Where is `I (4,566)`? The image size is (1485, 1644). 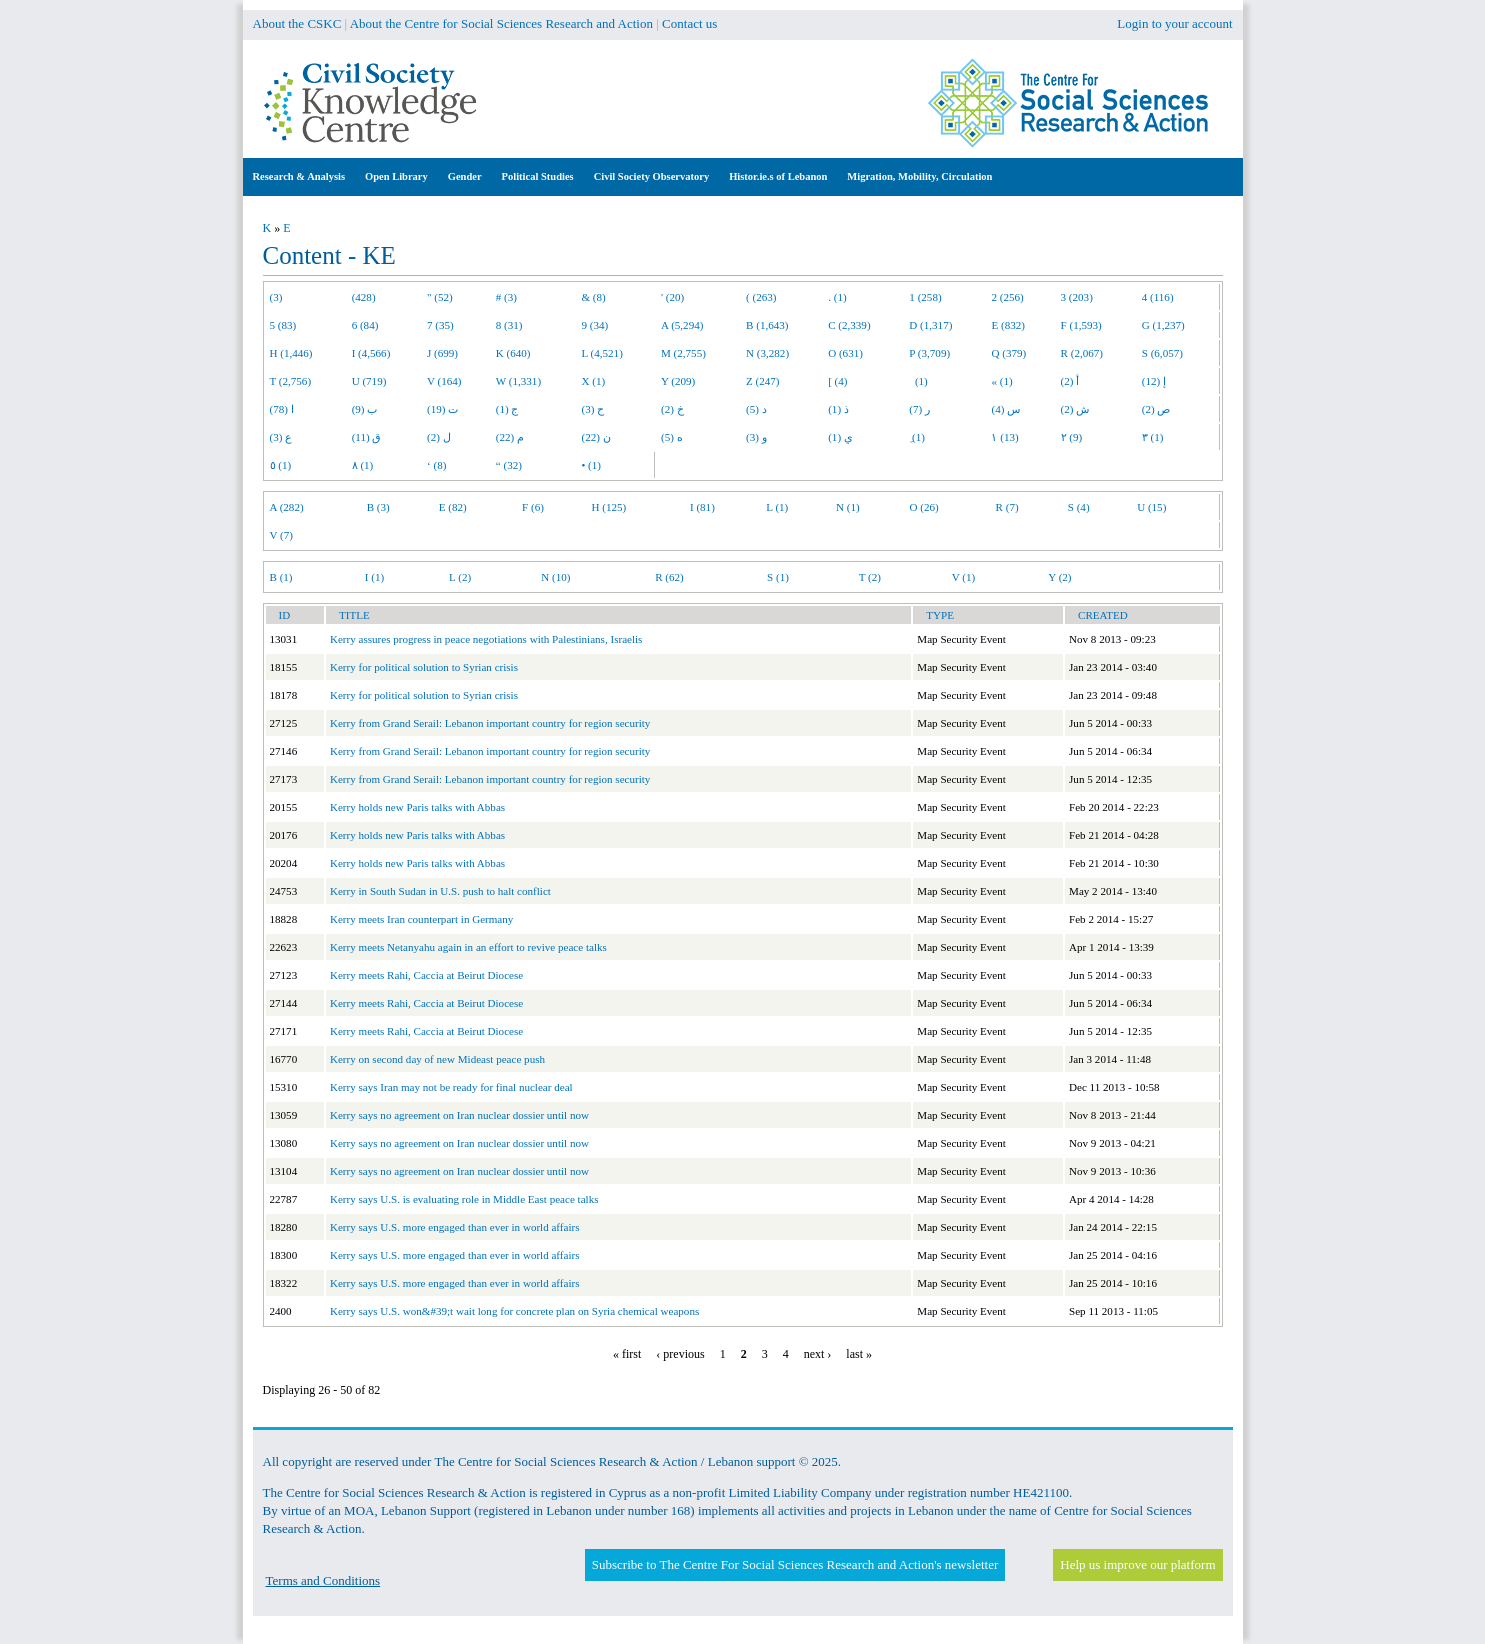 I (4,566) is located at coordinates (371, 353).